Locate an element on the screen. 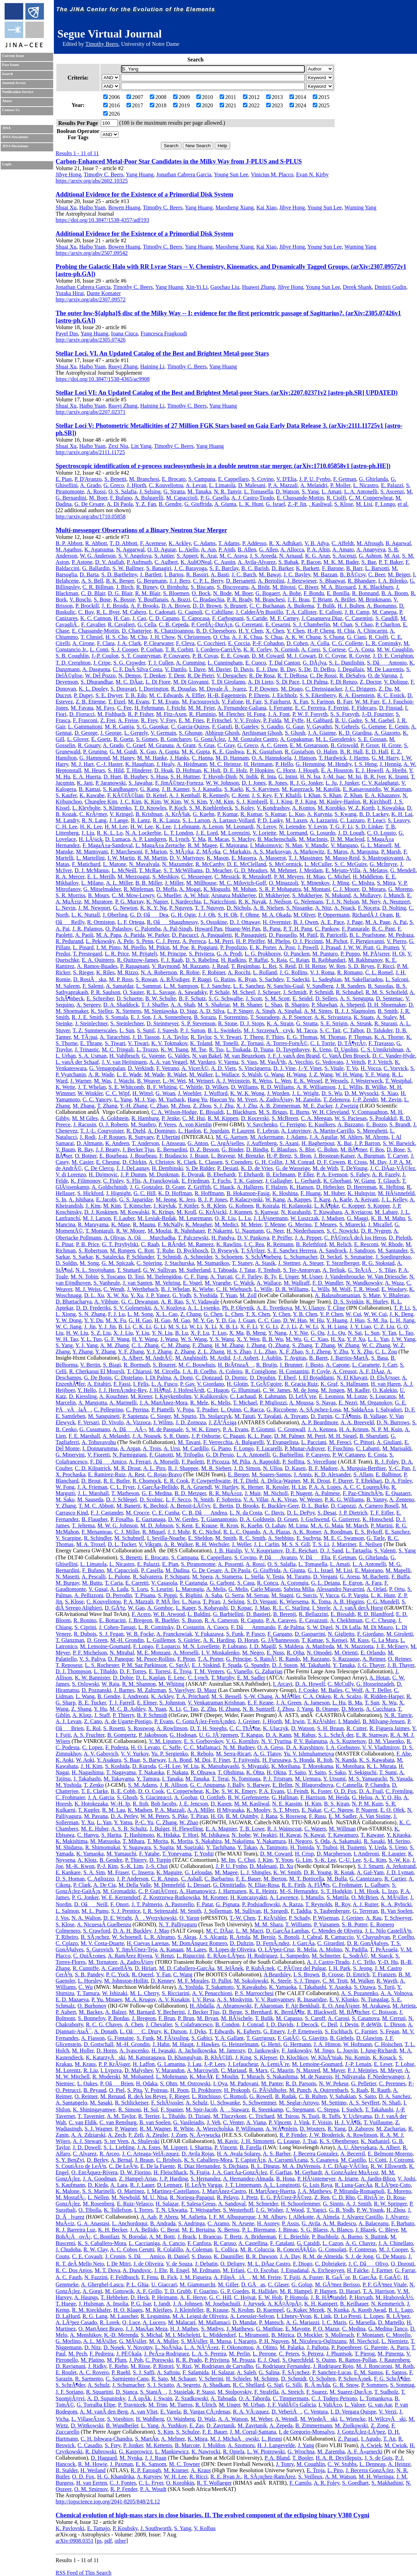 Image resolution: width=417 pixels, height=2576 pixels. C. PÃ©rez del Pulgar is located at coordinates (301, 1968).